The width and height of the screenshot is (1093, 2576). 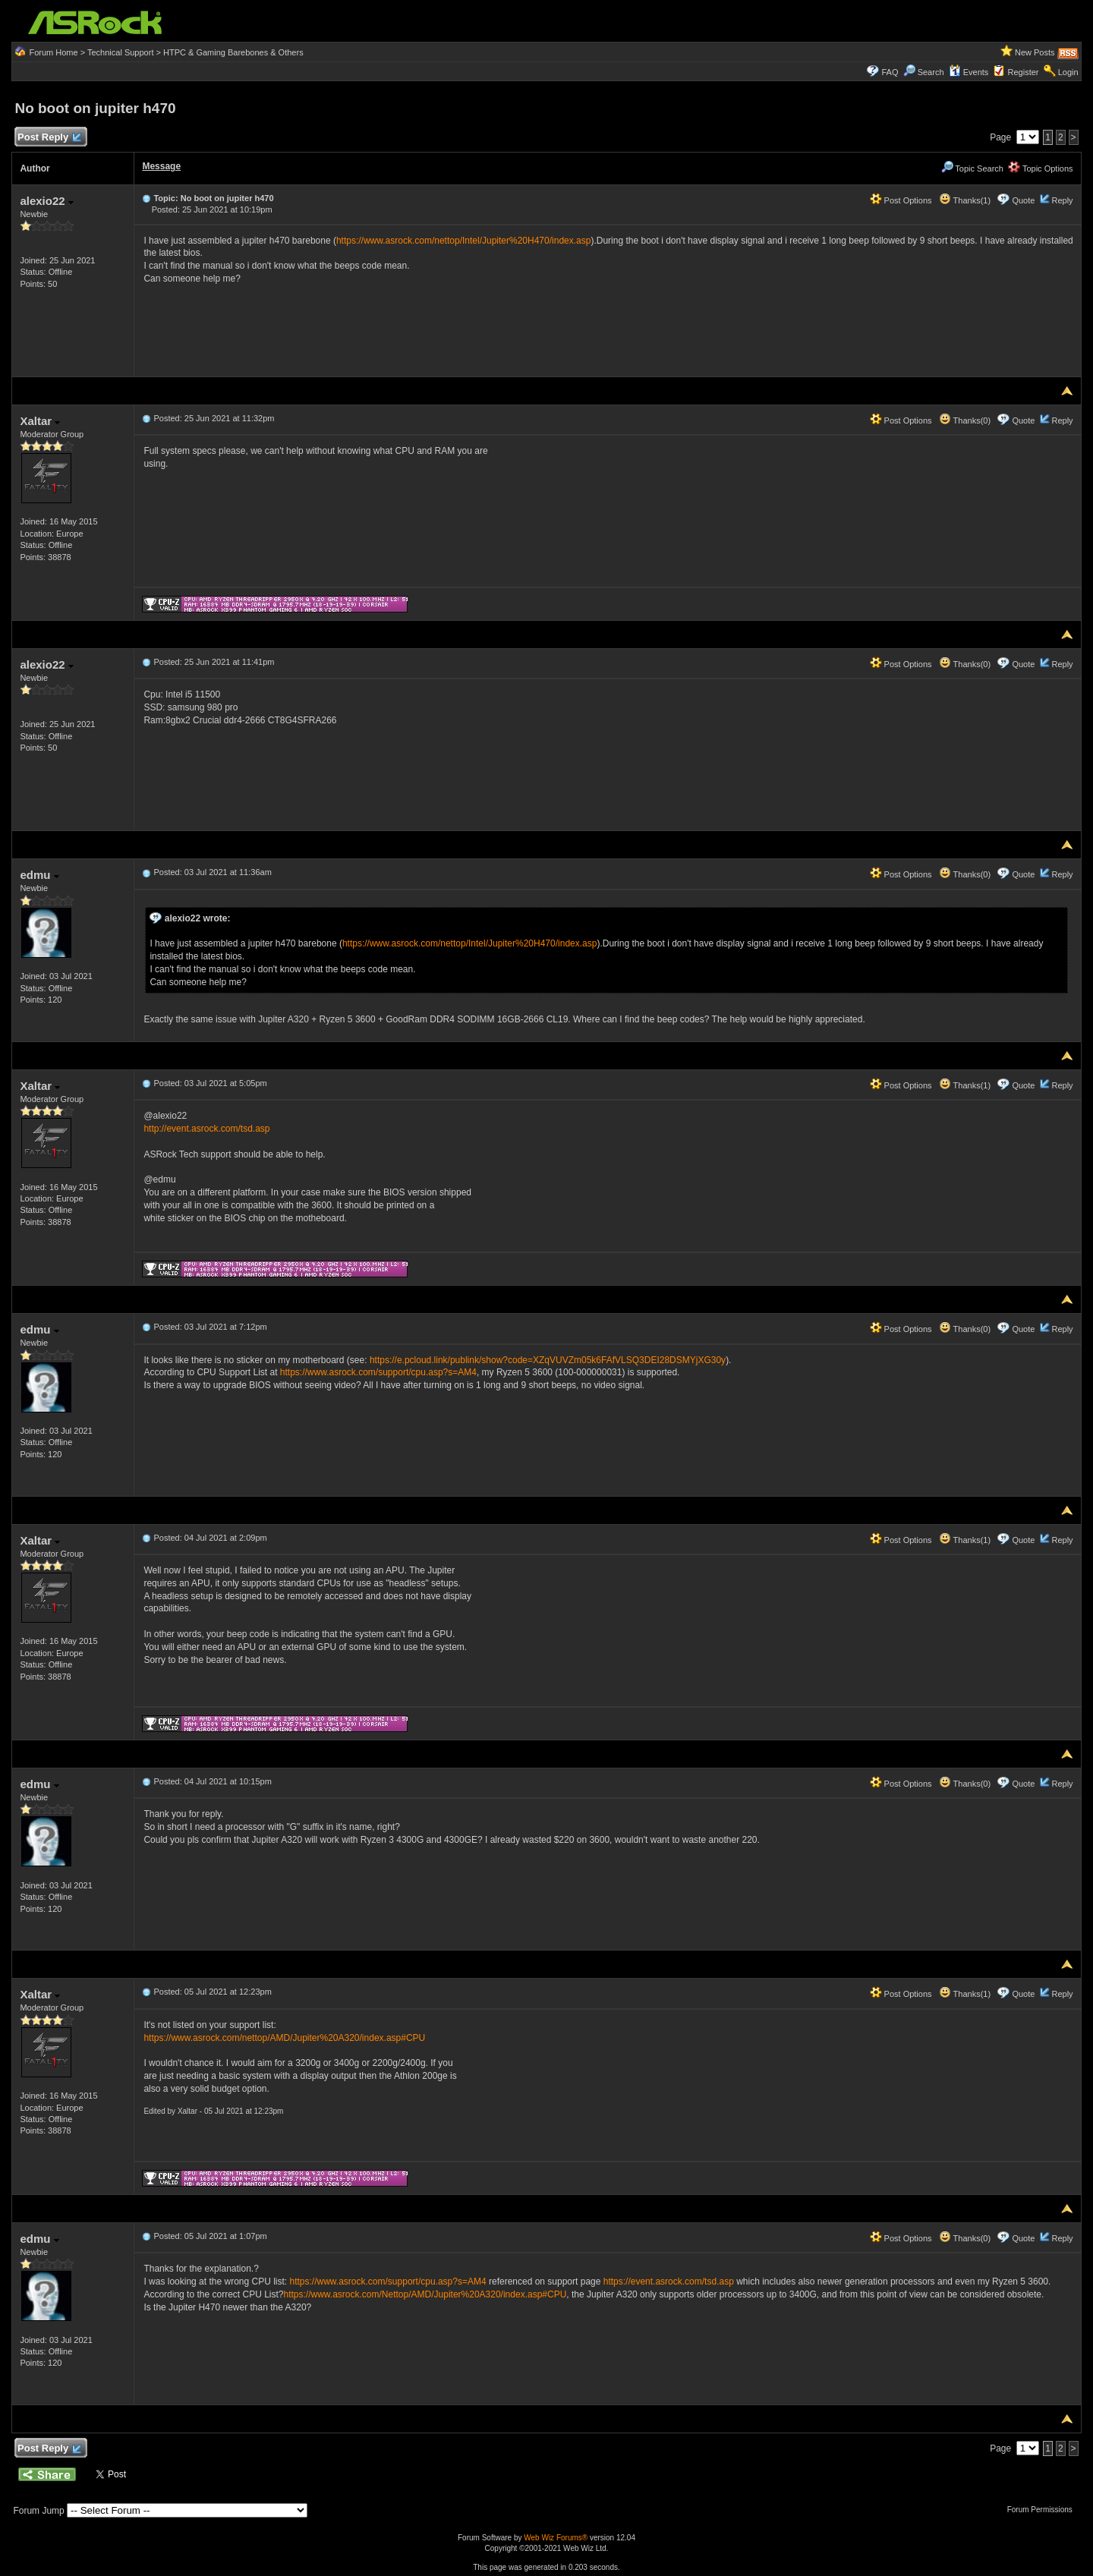 I want to click on https://www.asrock.com/nettop/AMD/Jupiter%20A320/index.asp#CPU, so click(x=284, y=2038).